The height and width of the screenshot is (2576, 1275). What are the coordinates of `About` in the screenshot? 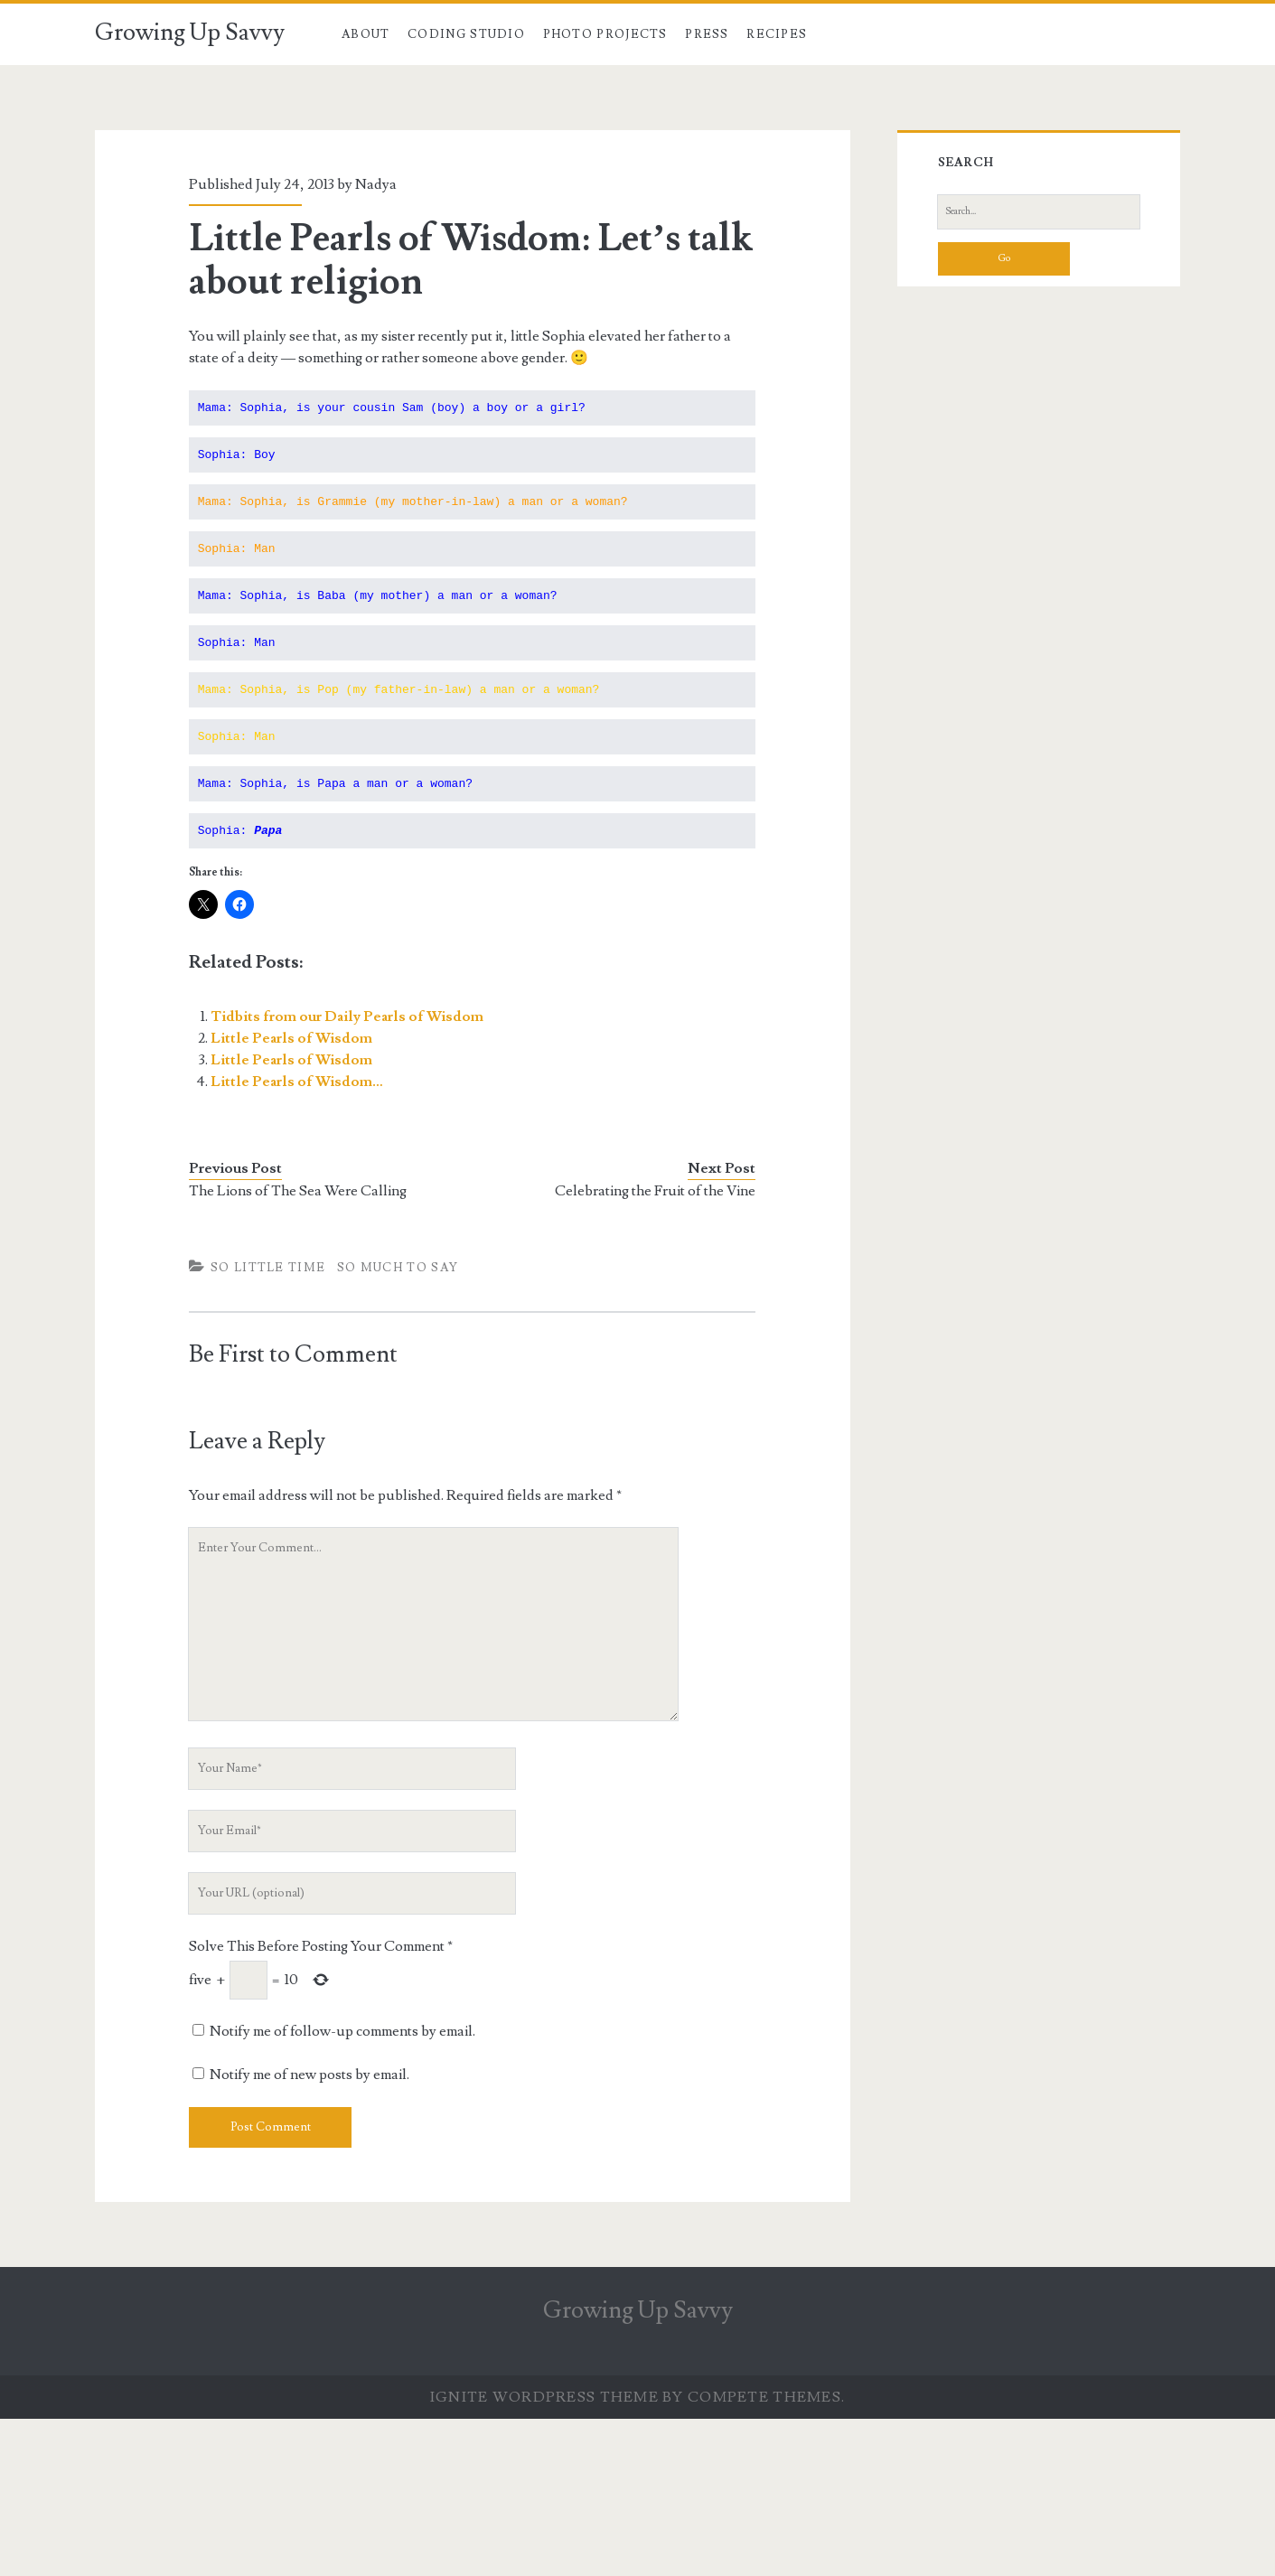 It's located at (366, 34).